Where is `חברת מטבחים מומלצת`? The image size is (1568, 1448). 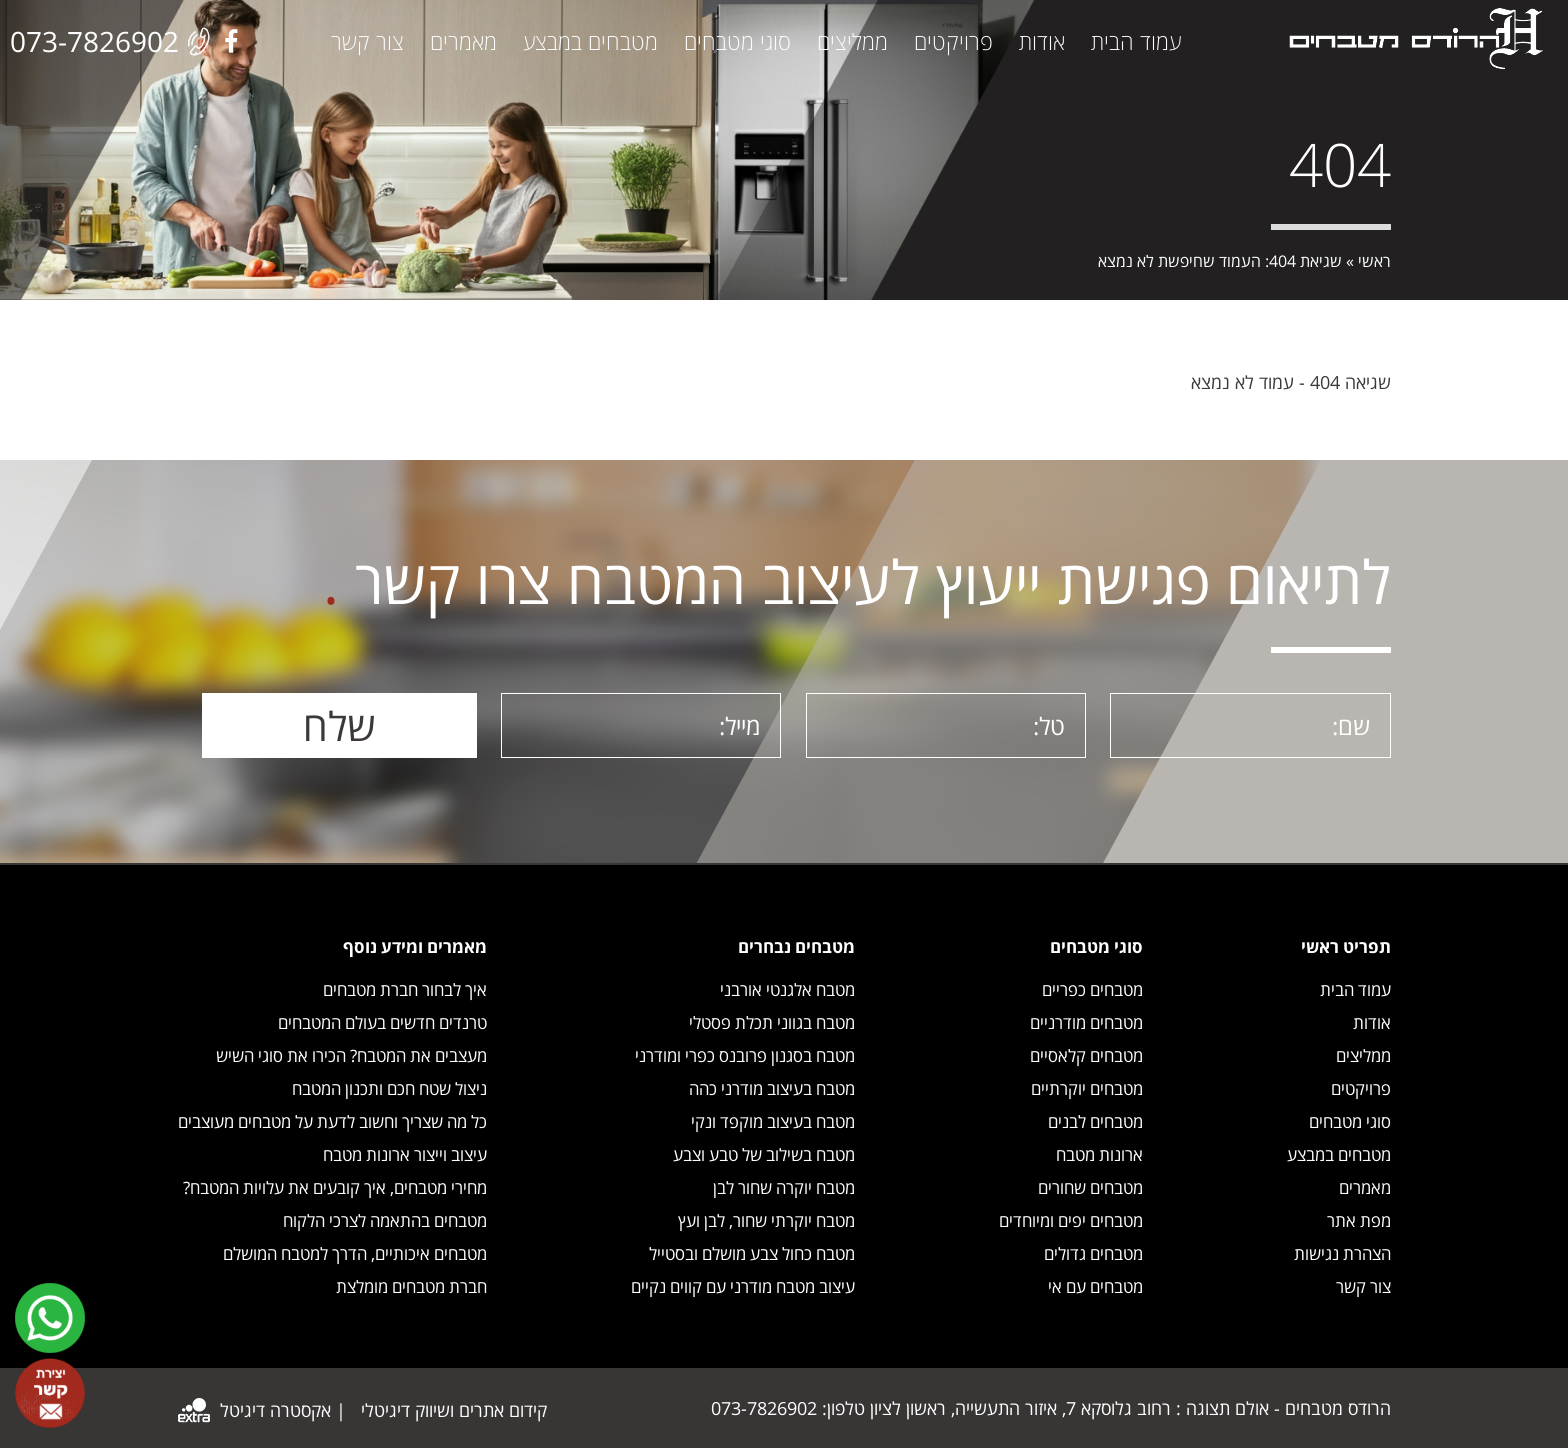 חברת מטבחים מומלצת is located at coordinates (411, 1286).